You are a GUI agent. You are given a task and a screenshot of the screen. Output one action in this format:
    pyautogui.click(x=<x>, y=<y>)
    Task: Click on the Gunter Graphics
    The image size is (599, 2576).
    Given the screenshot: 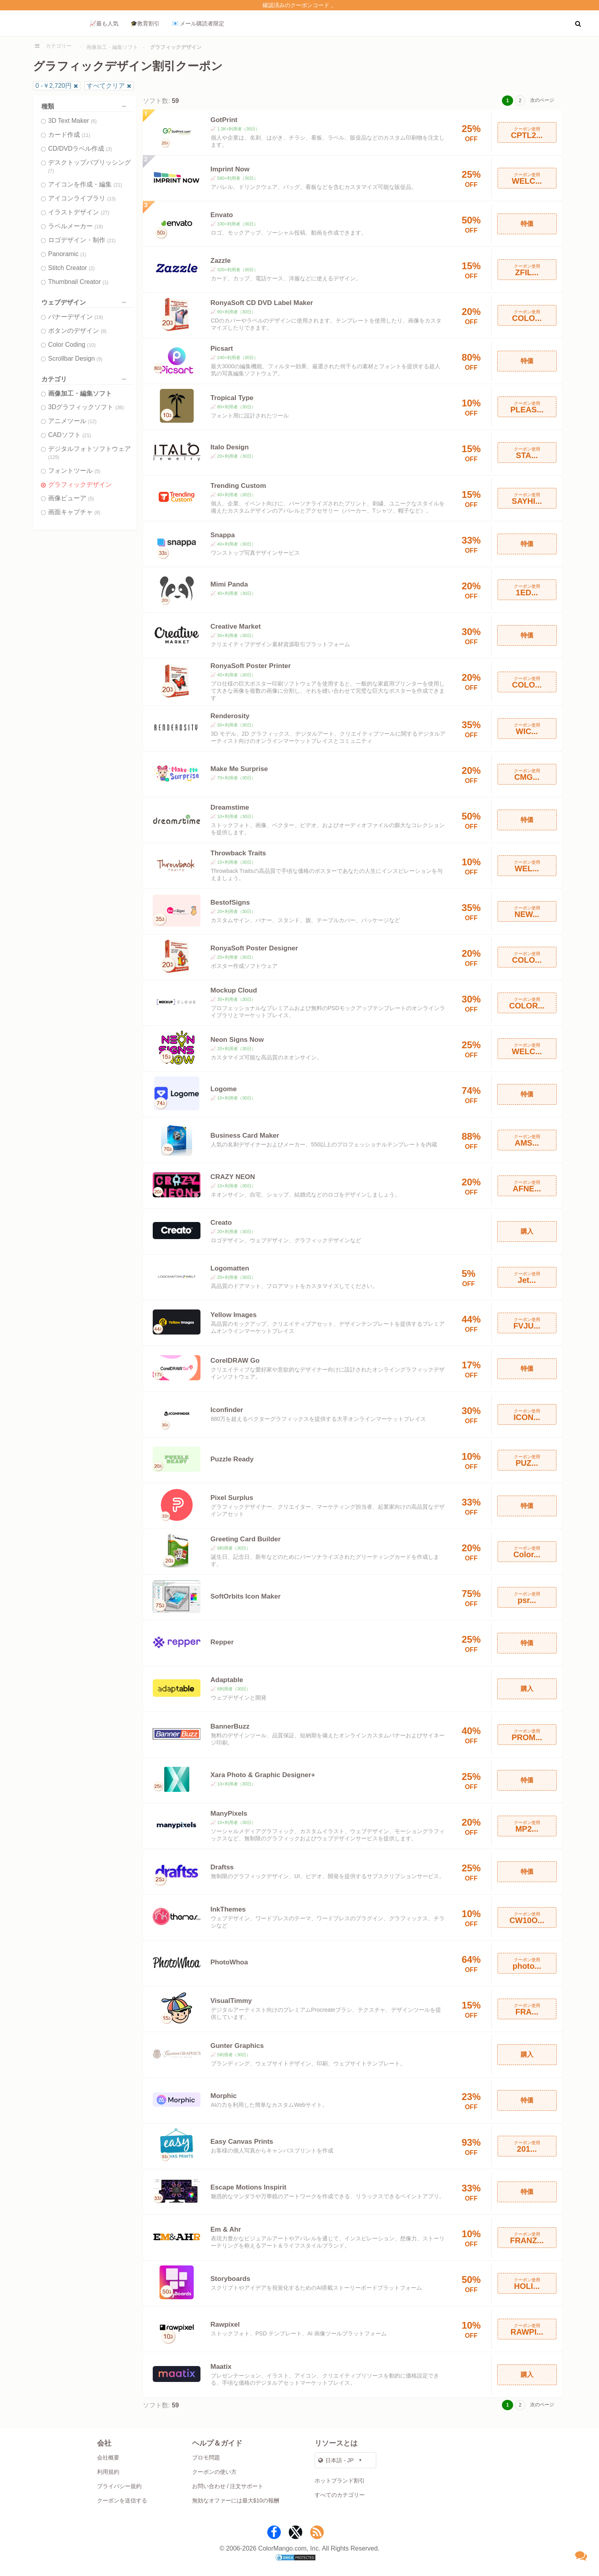 What is the action you would take?
    pyautogui.click(x=237, y=2046)
    